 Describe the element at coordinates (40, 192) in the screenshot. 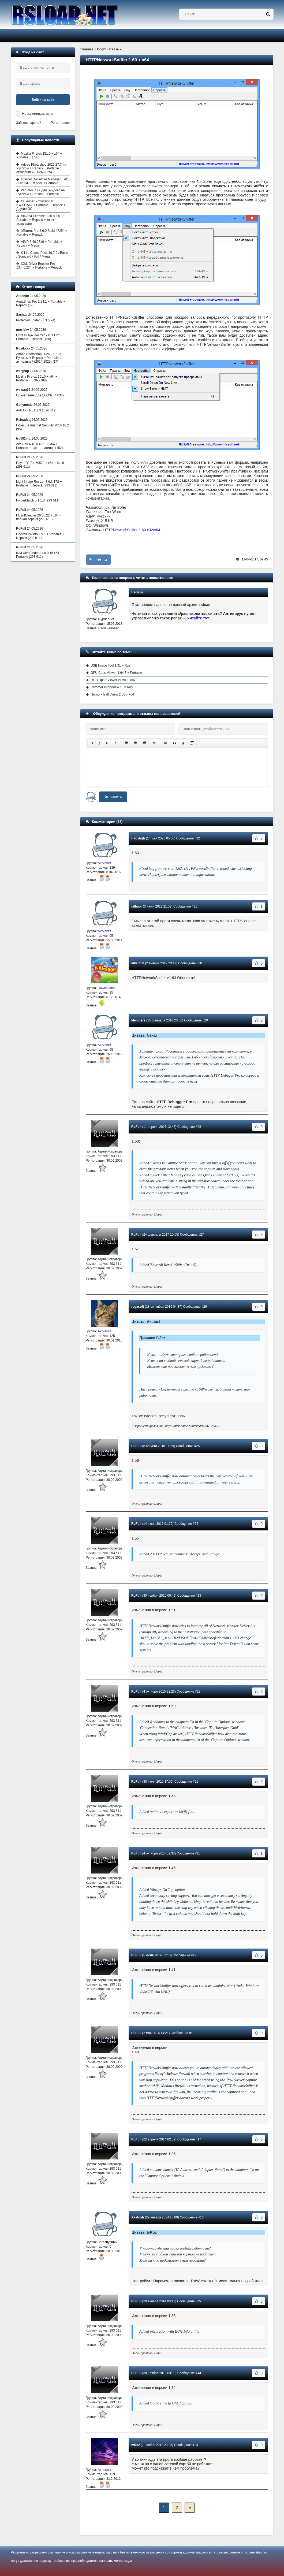

I see `WinRAR 7.22 для Виндовс на Русском + Repack + Portable` at that location.